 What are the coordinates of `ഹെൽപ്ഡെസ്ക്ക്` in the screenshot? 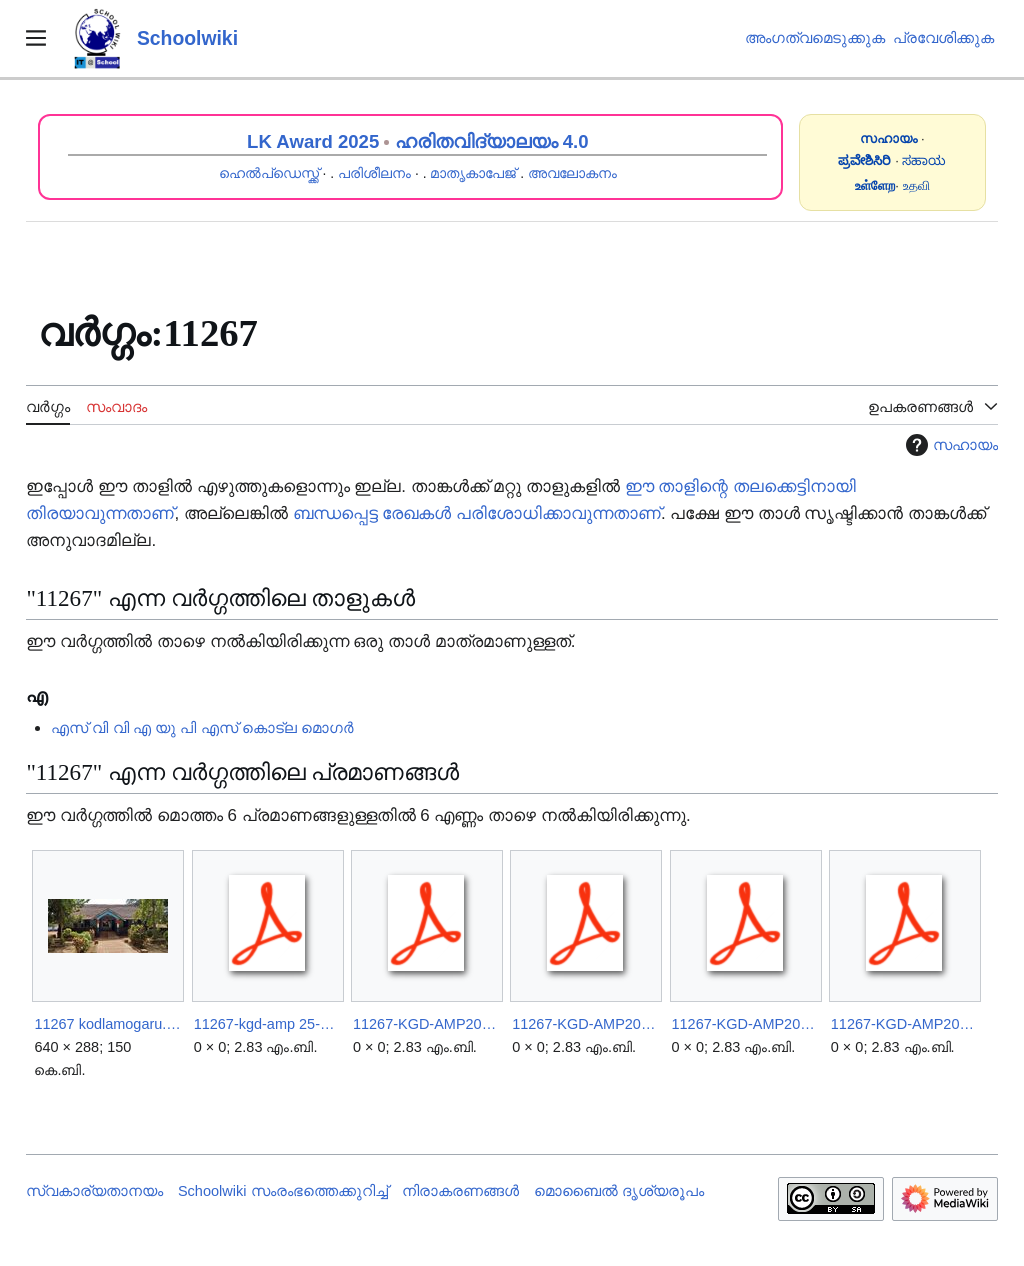 It's located at (269, 173).